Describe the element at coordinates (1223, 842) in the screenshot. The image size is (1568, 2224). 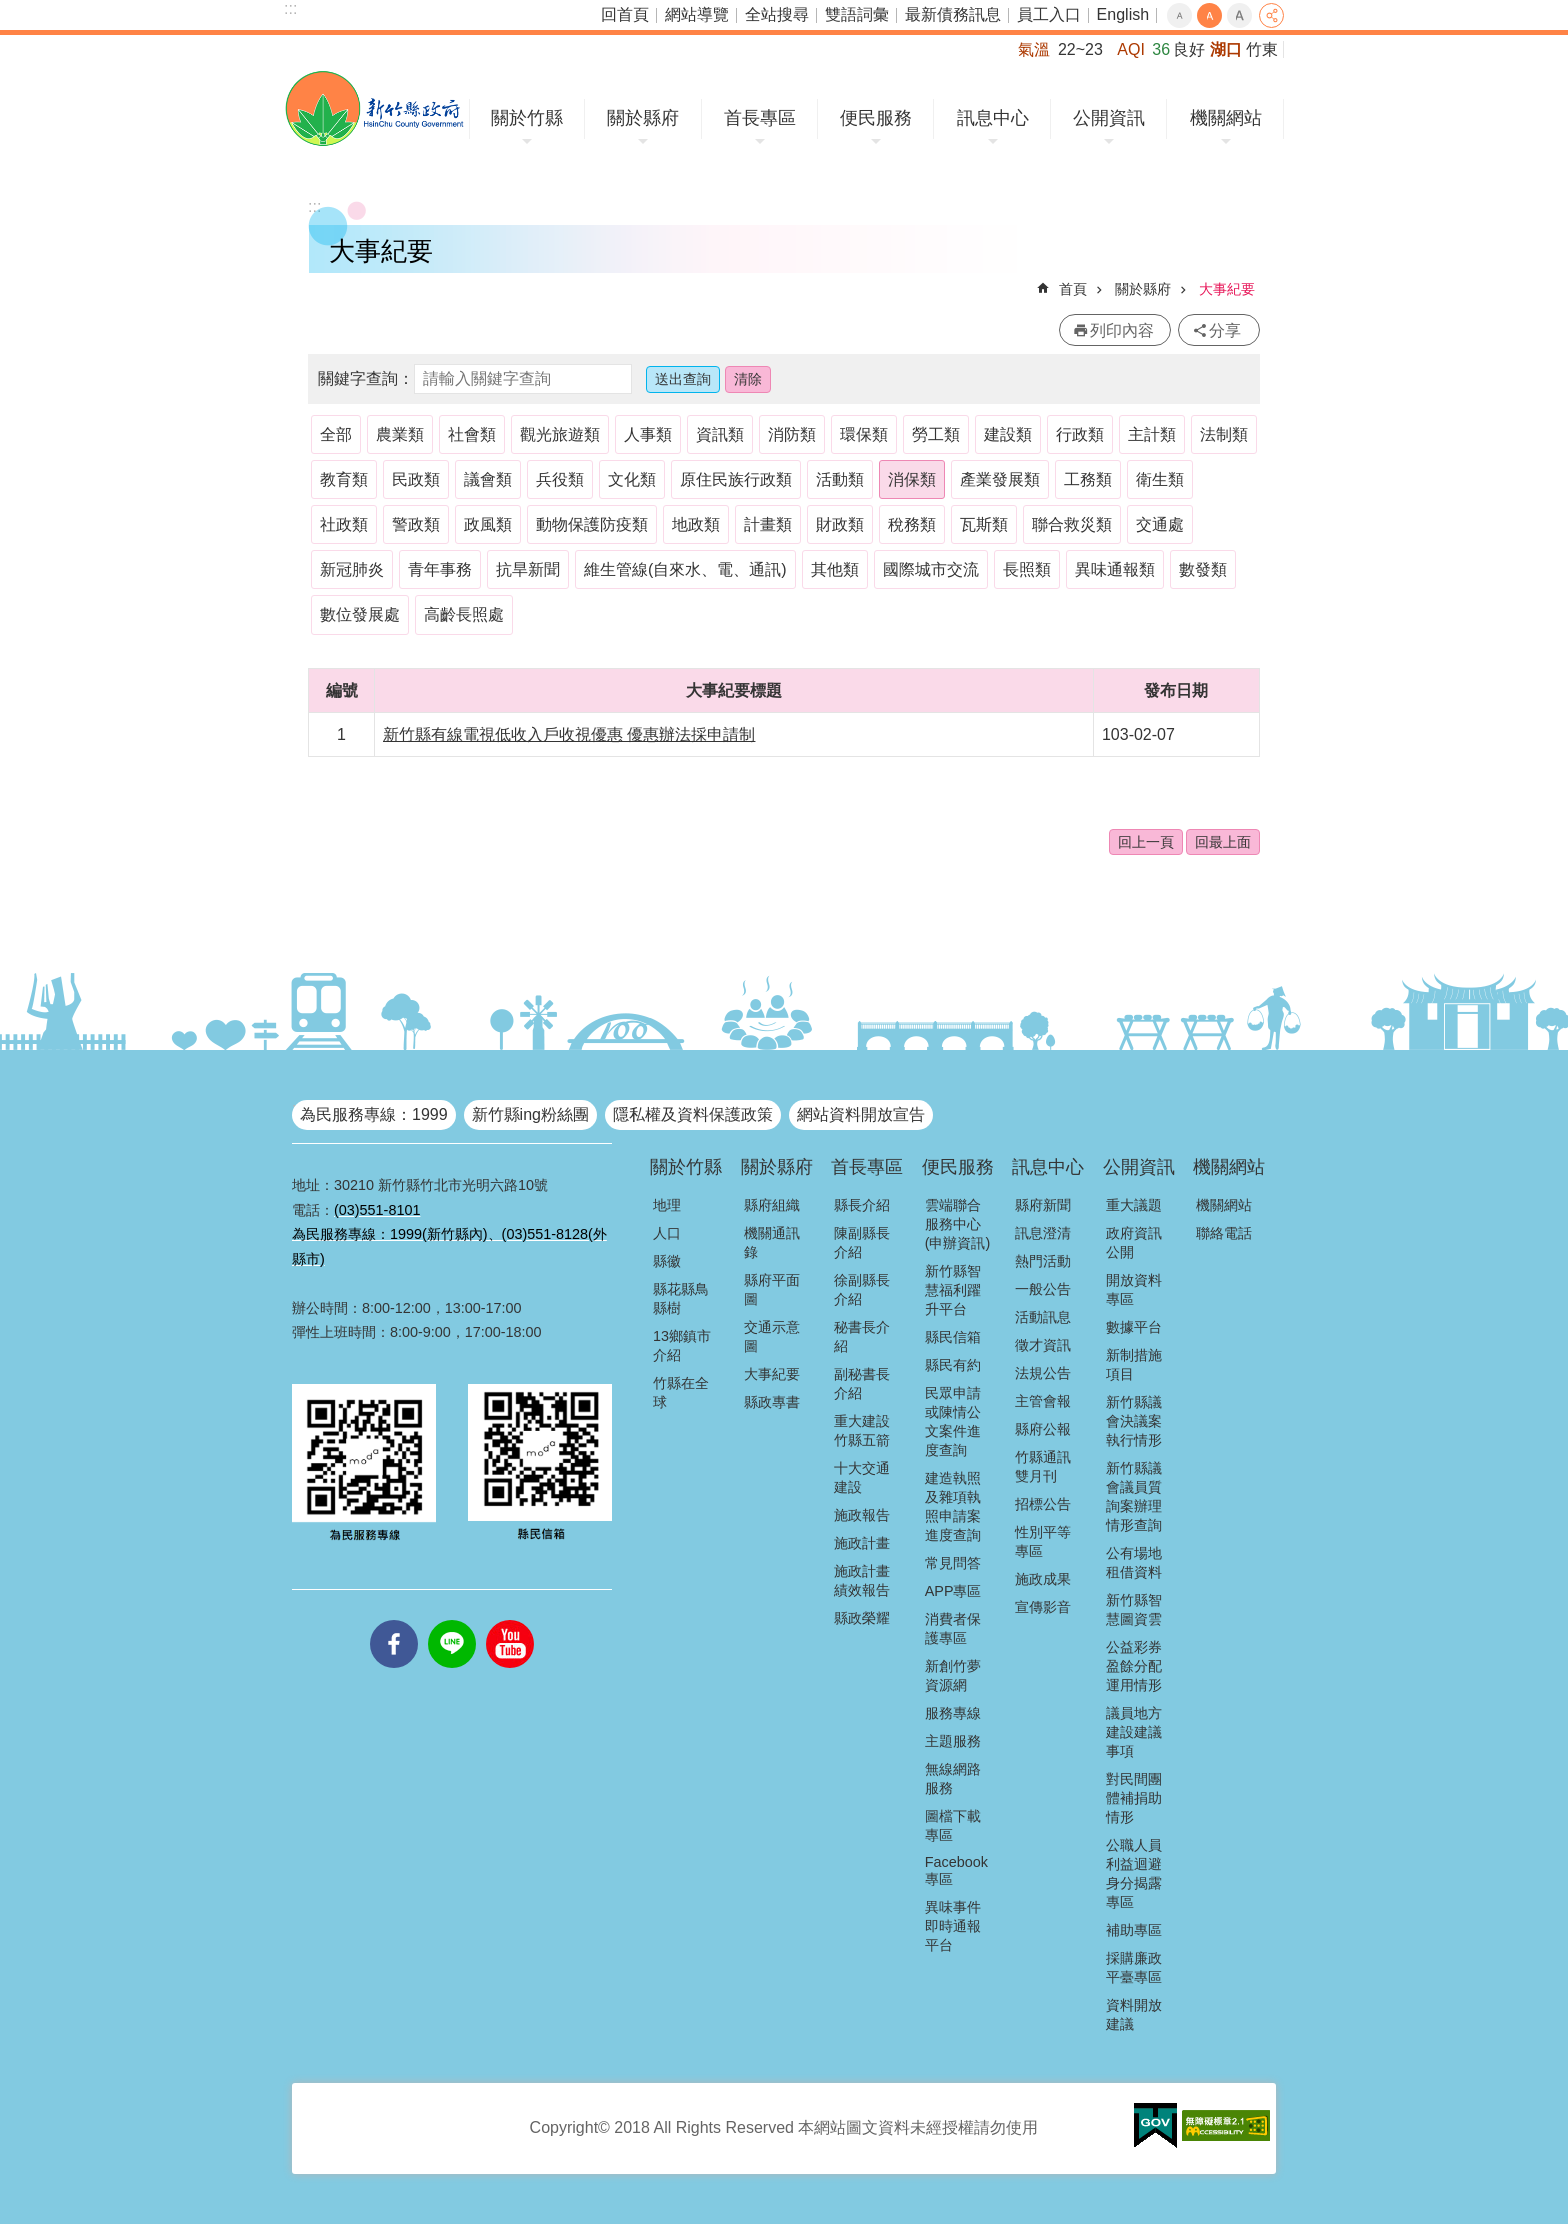
I see `回最上面` at that location.